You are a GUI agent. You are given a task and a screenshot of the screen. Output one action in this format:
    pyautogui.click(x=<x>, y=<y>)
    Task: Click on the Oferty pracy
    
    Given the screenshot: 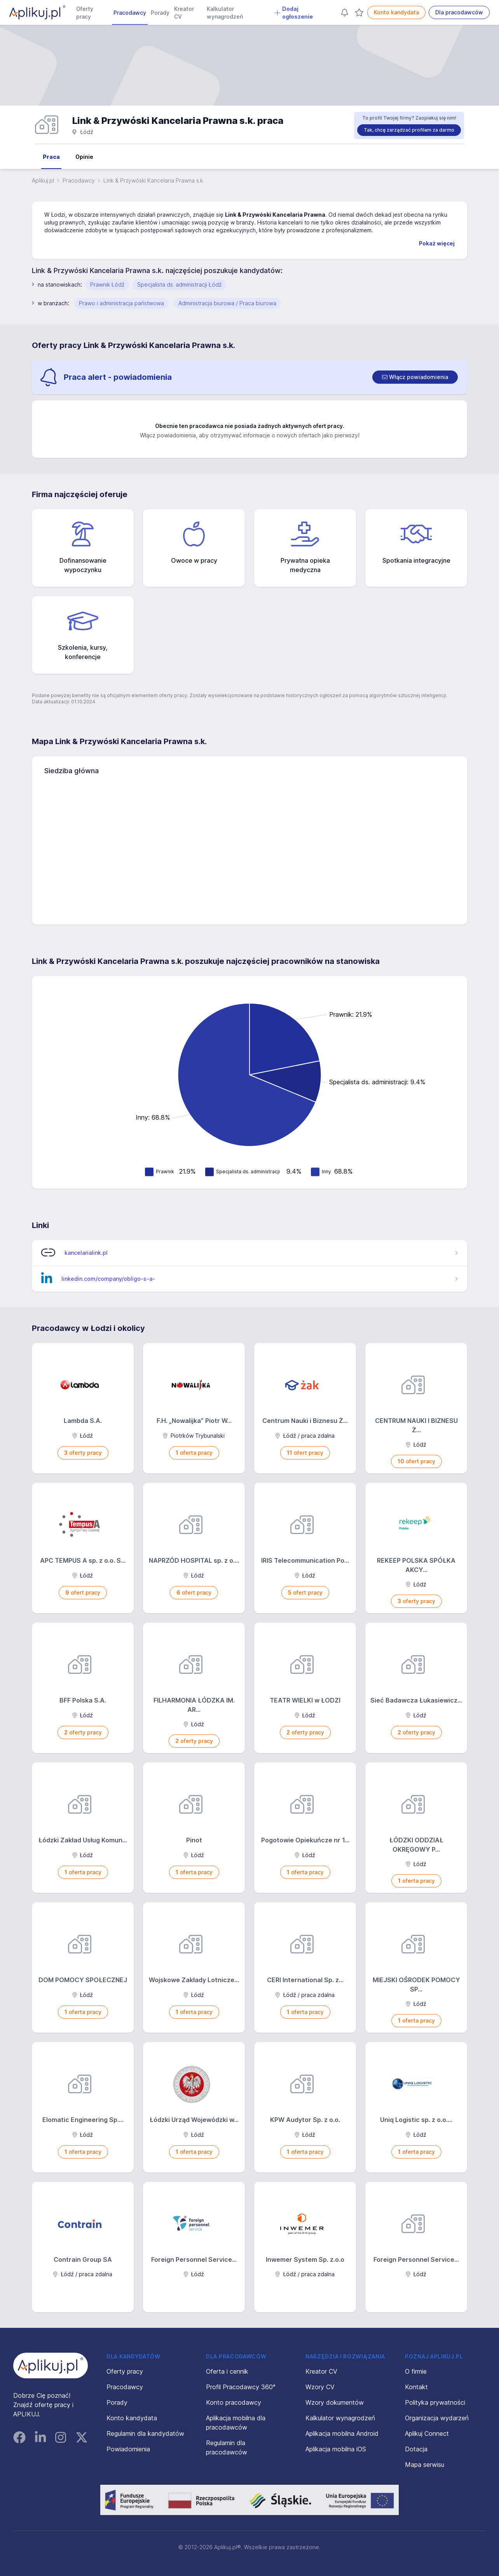 What is the action you would take?
    pyautogui.click(x=84, y=12)
    